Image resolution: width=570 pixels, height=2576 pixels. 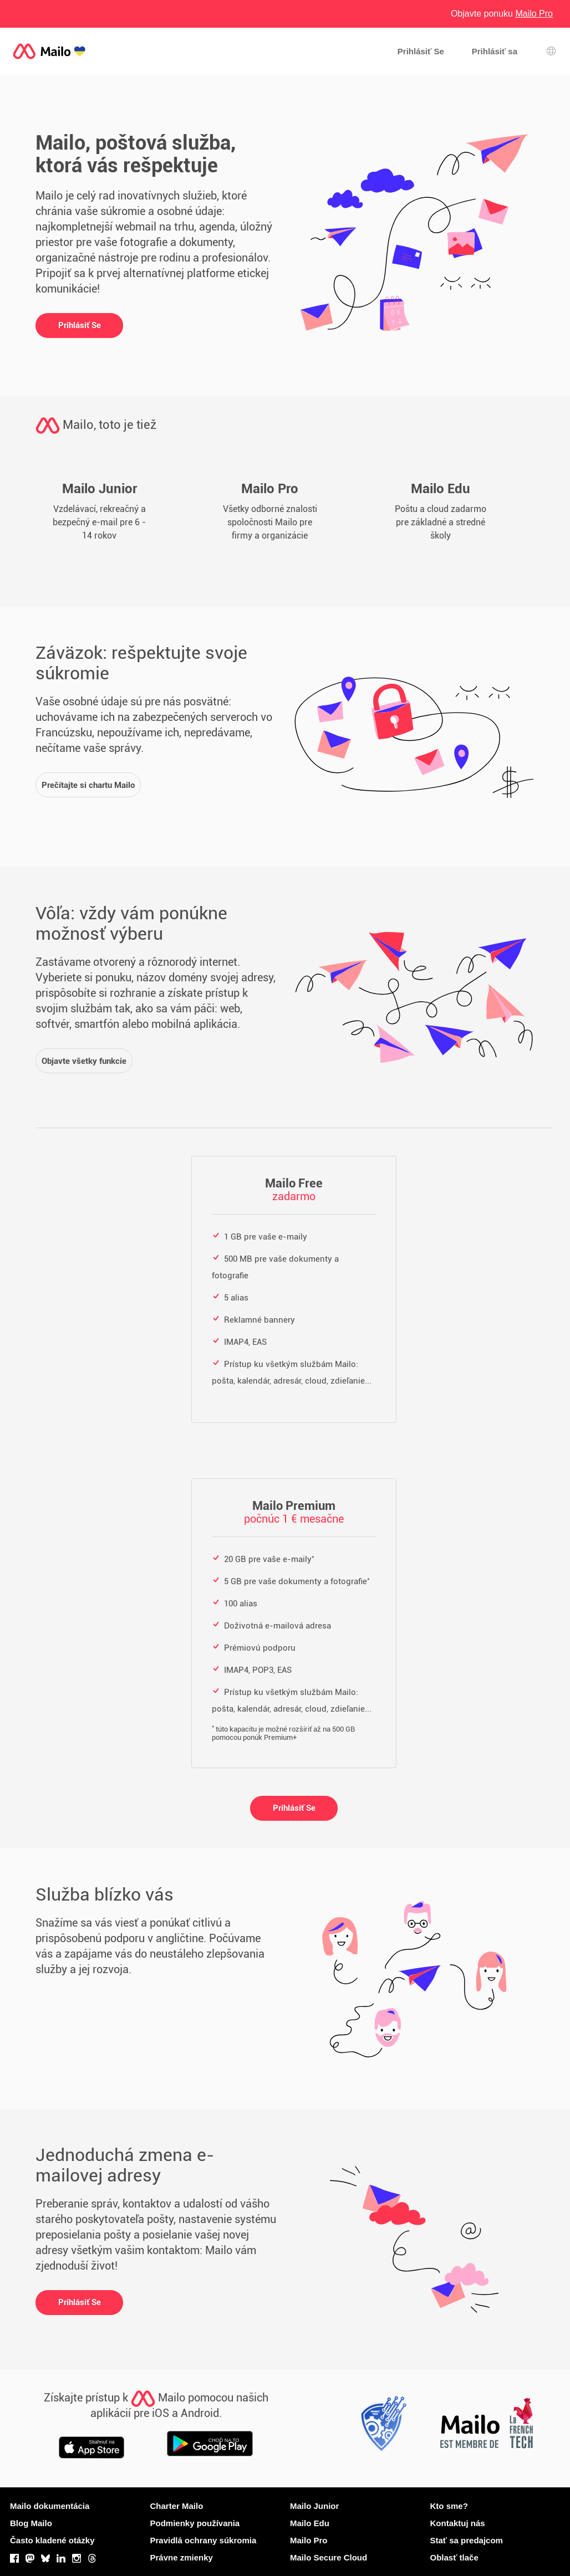 I want to click on Objavte ponuku, so click(x=502, y=13).